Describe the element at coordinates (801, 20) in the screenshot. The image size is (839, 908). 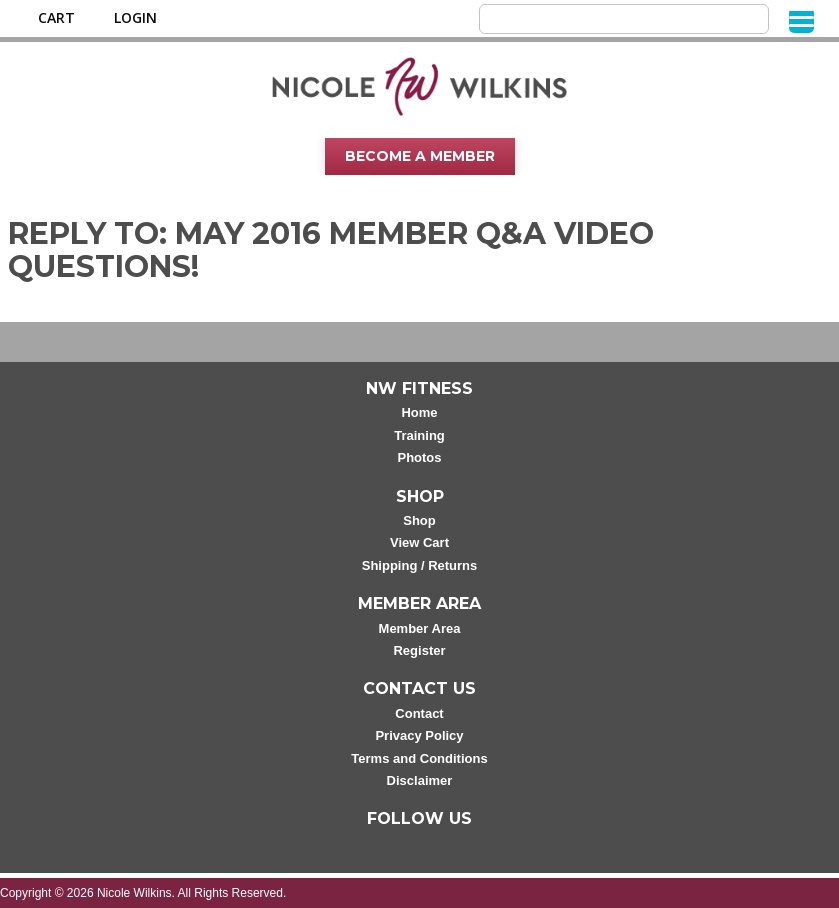
I see `[Menu]` at that location.